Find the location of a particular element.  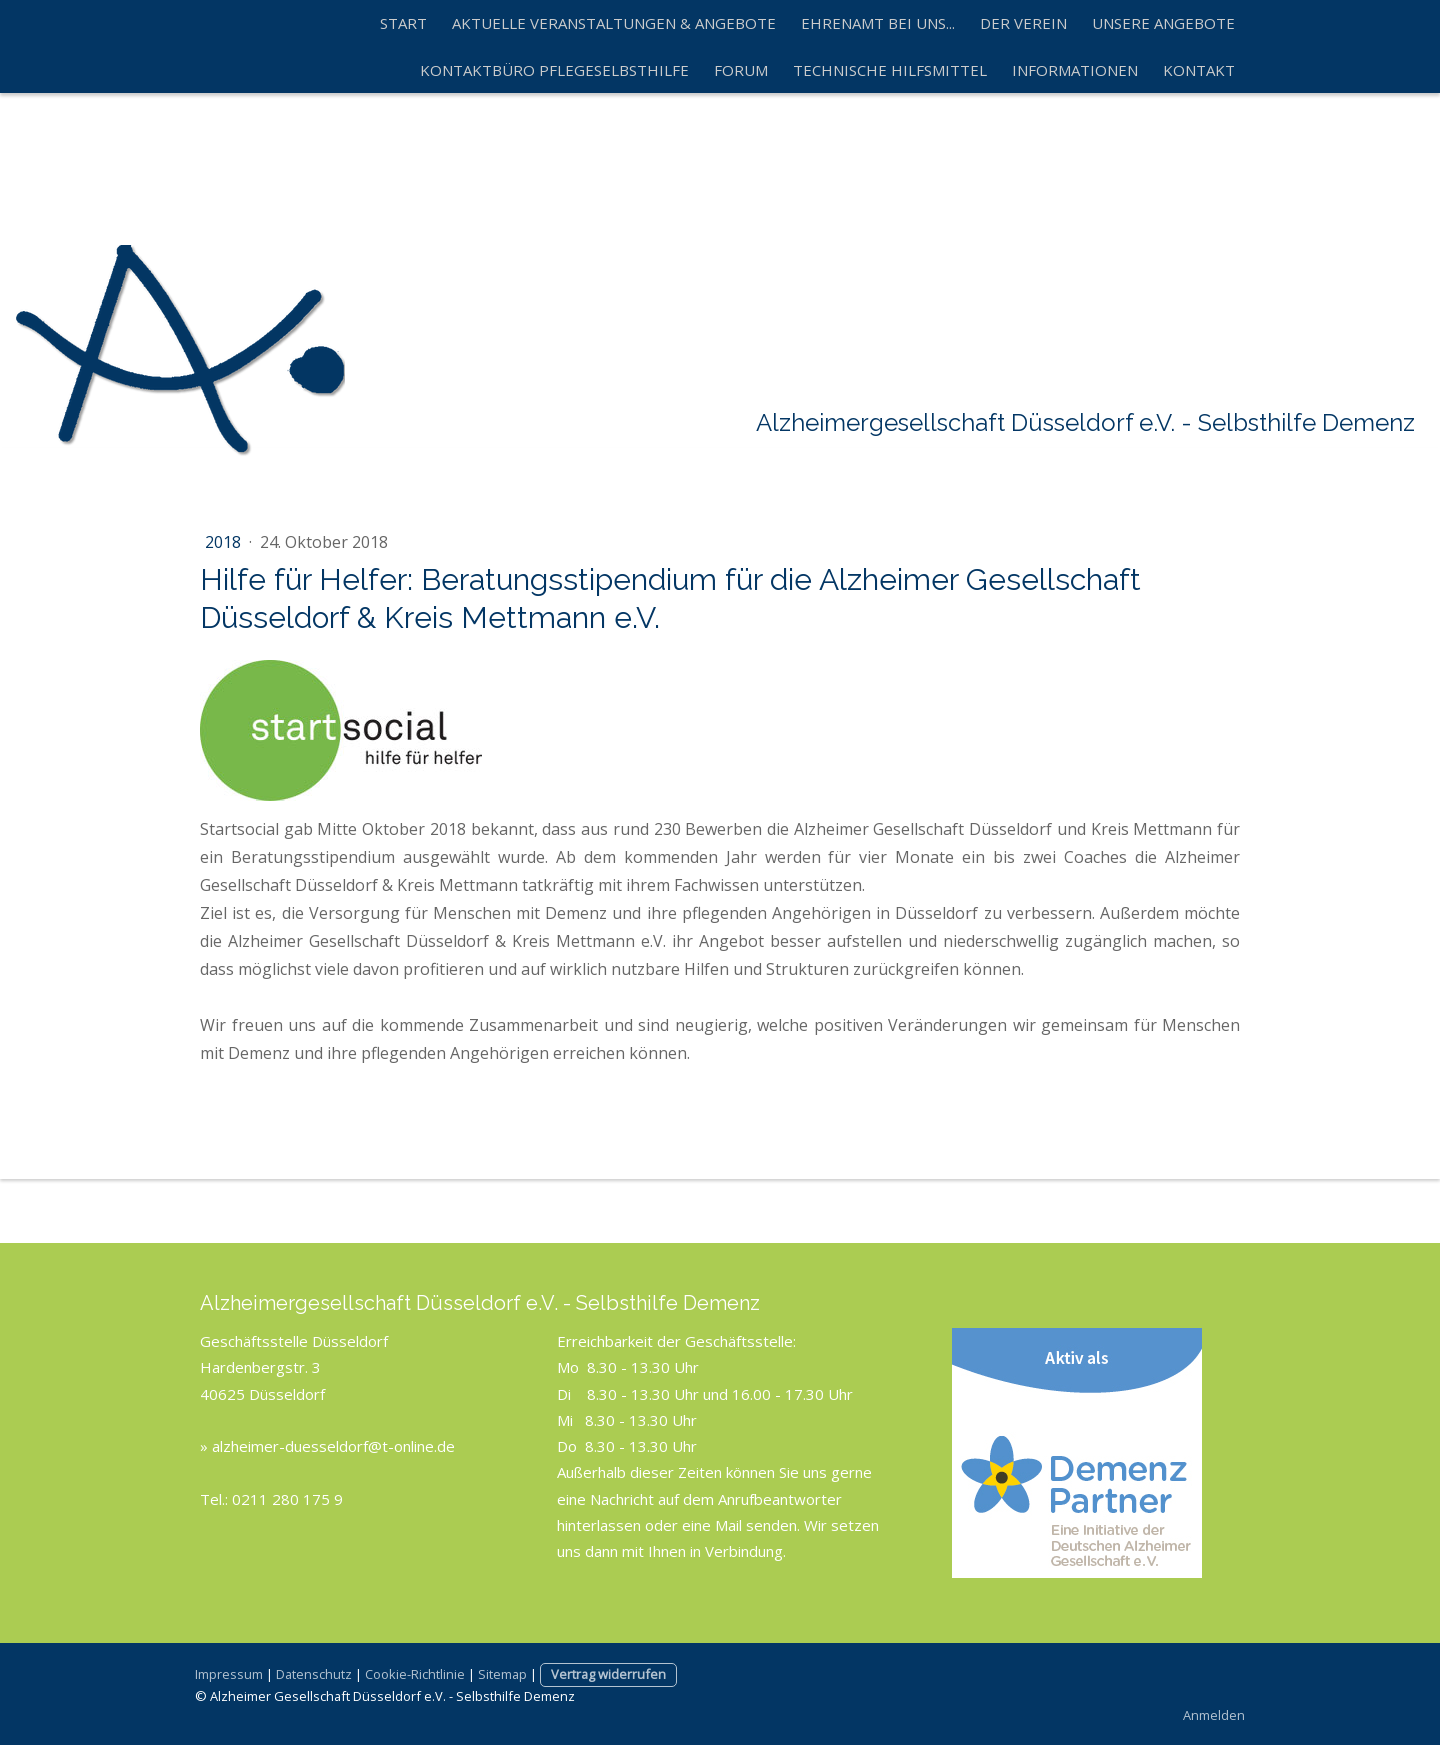

Datenschutz is located at coordinates (314, 1674).